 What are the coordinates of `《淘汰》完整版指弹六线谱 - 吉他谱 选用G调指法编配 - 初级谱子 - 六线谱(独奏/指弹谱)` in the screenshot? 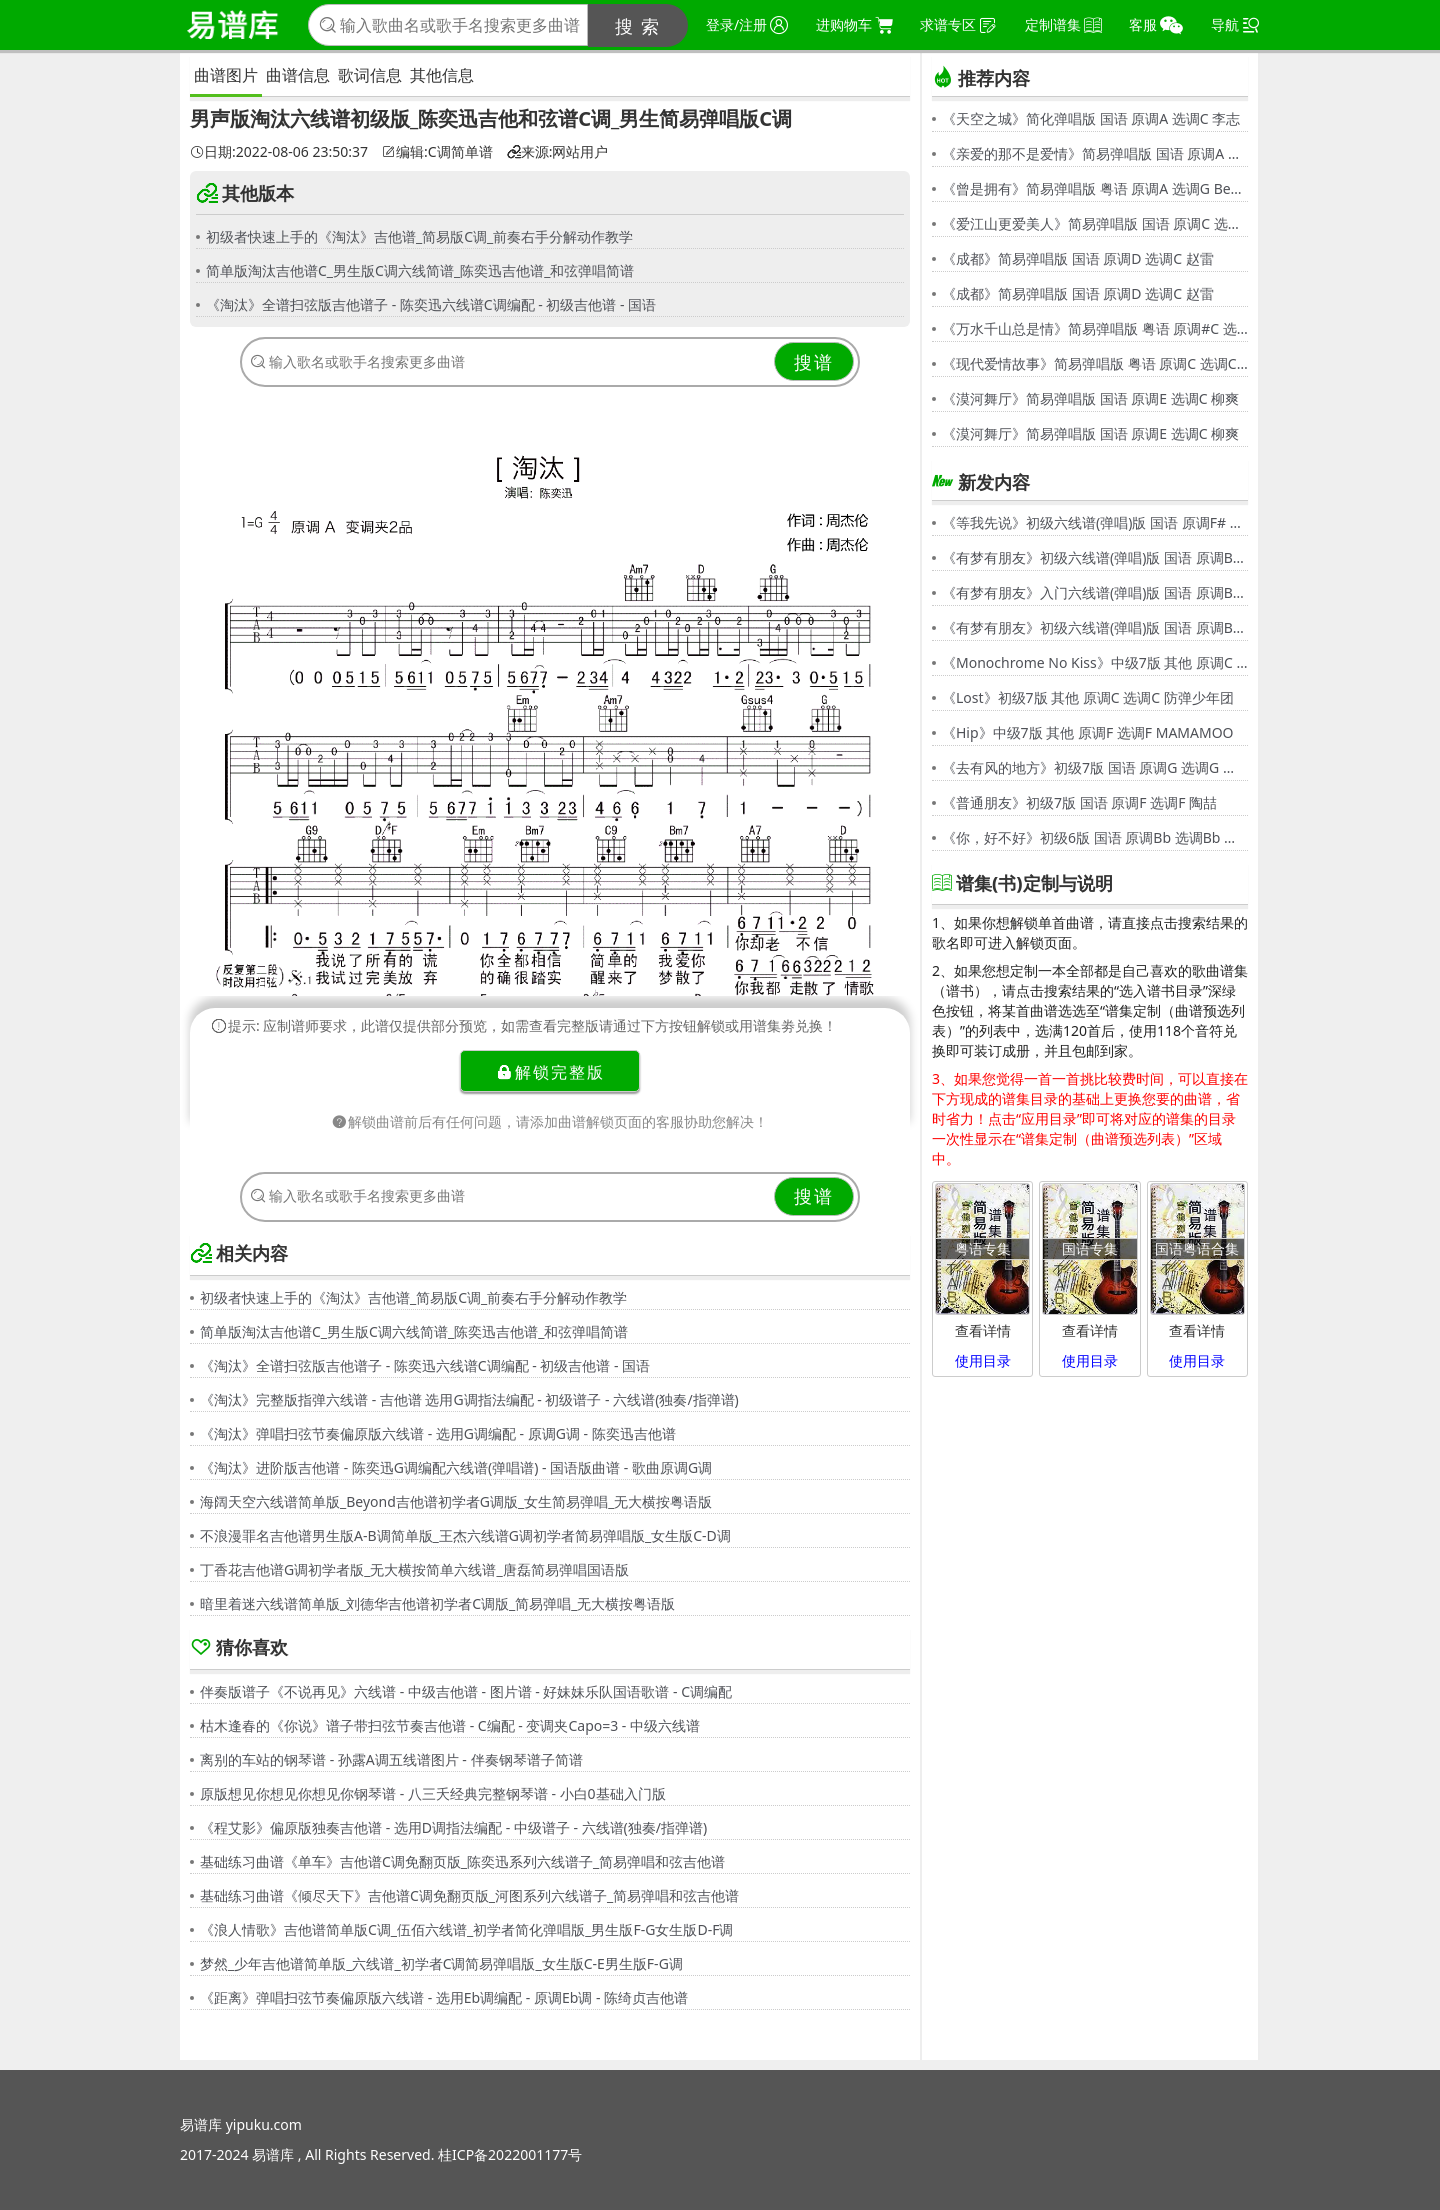 It's located at (469, 1399).